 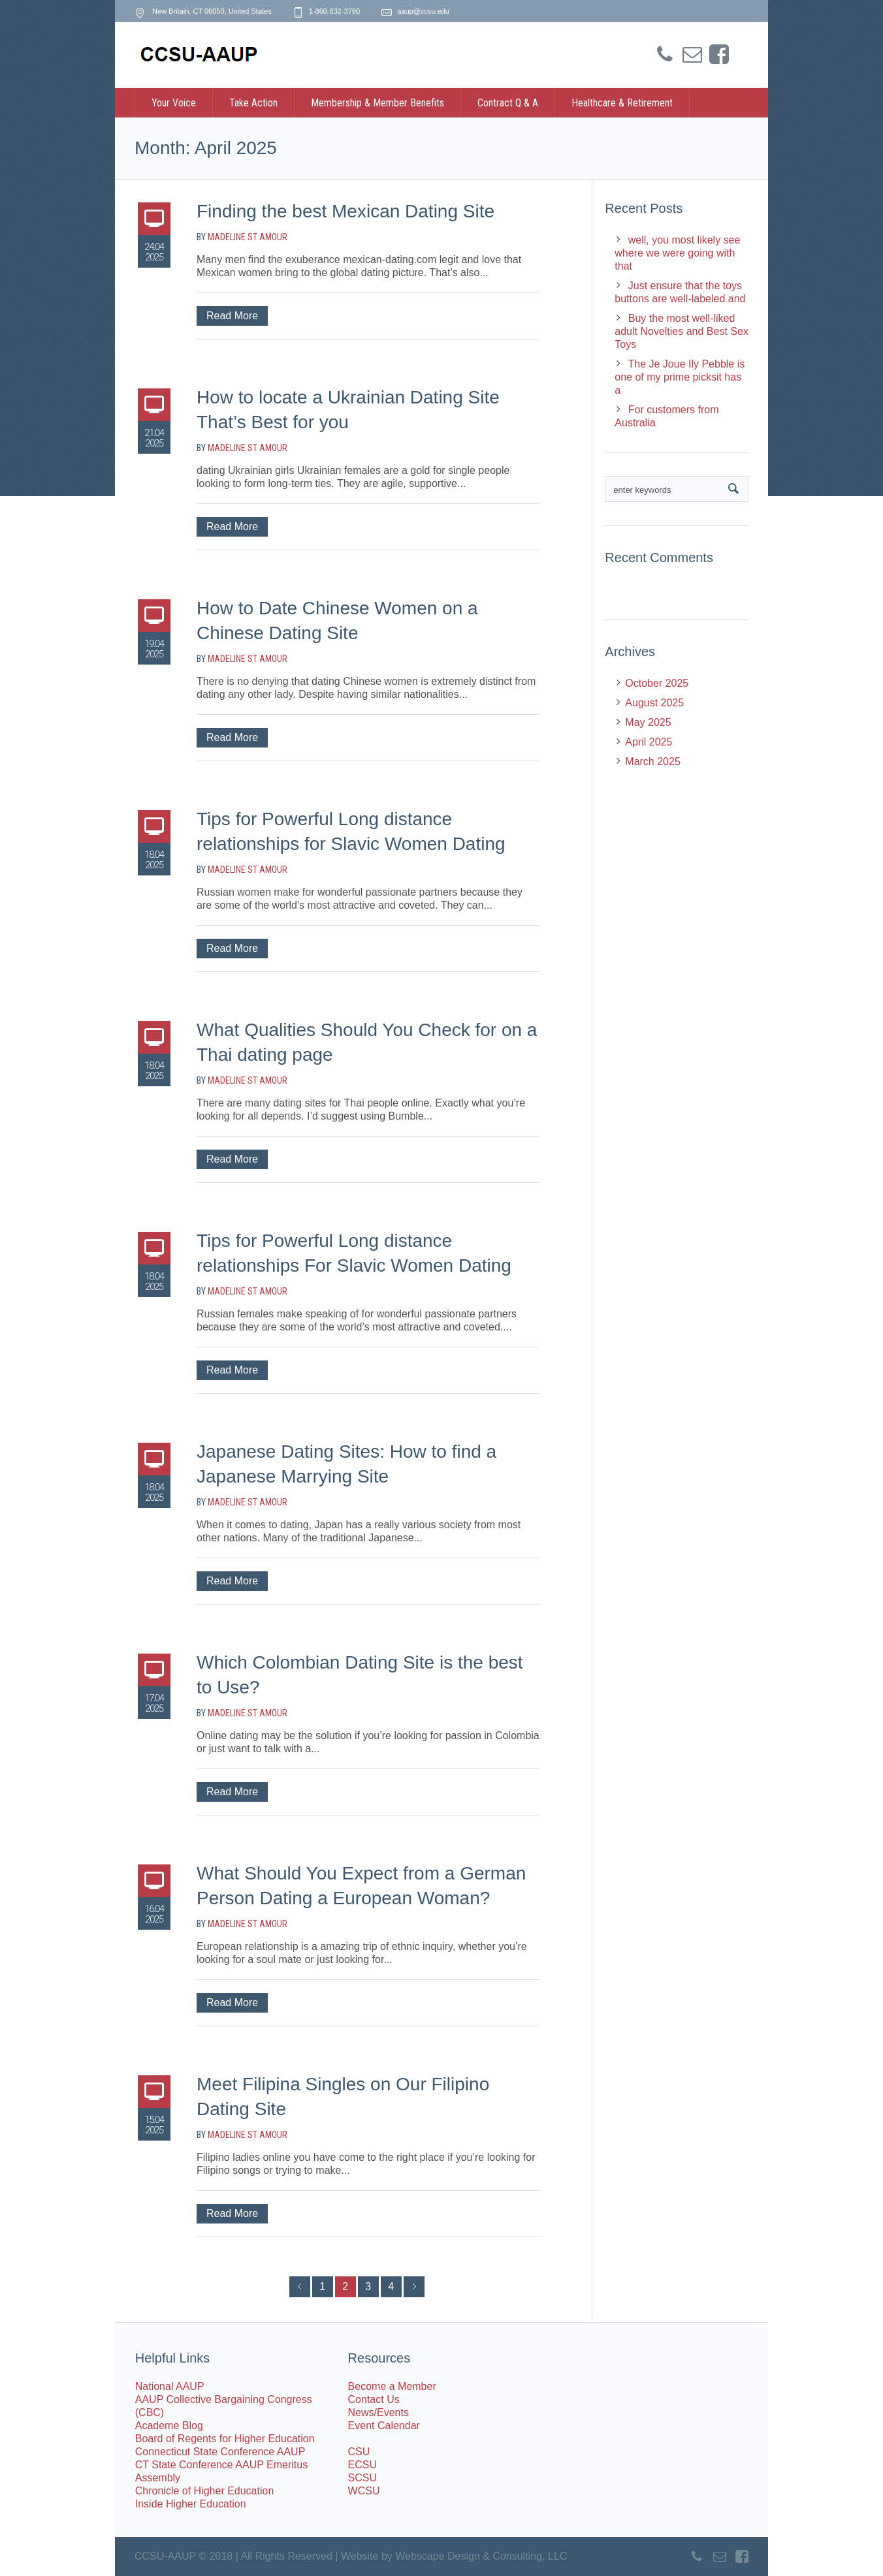 What do you see at coordinates (653, 761) in the screenshot?
I see `March 2025` at bounding box center [653, 761].